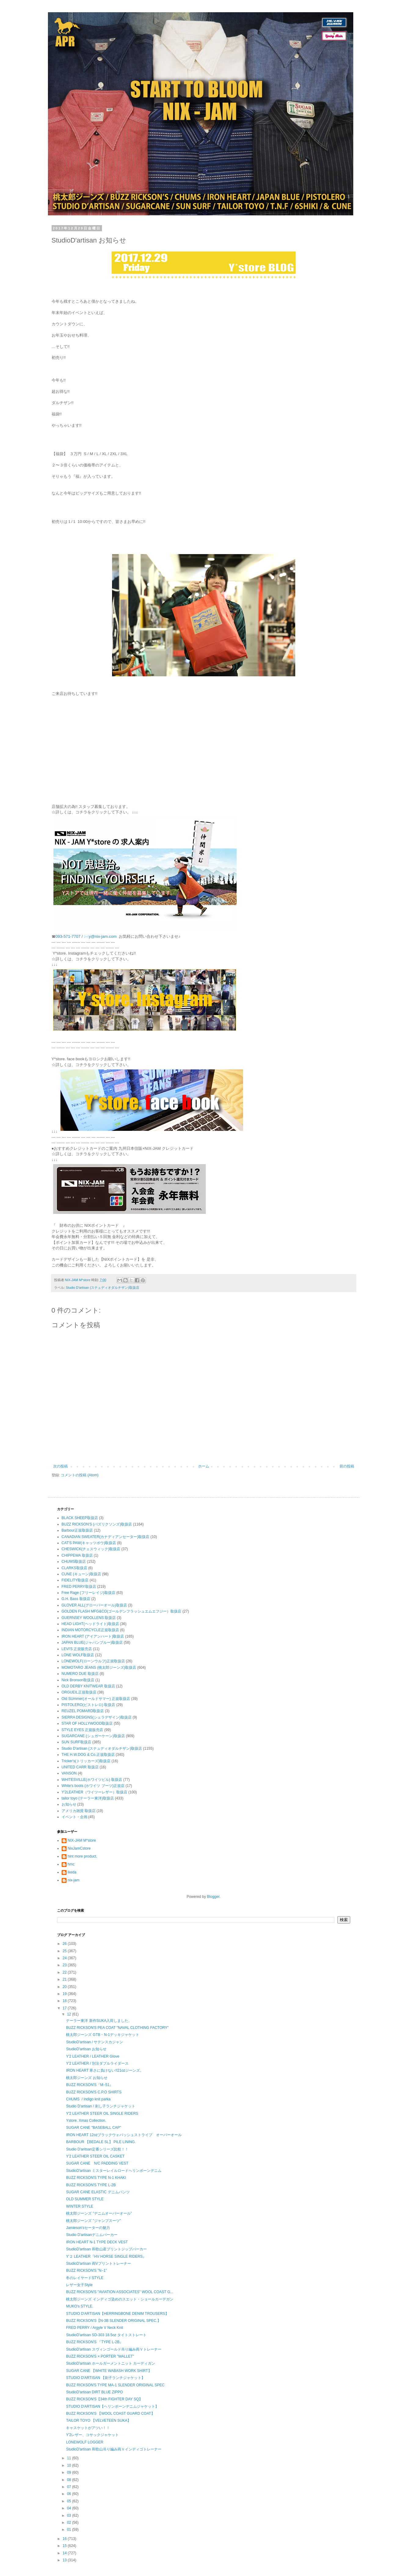 This screenshot has width=407, height=2576. What do you see at coordinates (65, 1965) in the screenshot?
I see `23` at bounding box center [65, 1965].